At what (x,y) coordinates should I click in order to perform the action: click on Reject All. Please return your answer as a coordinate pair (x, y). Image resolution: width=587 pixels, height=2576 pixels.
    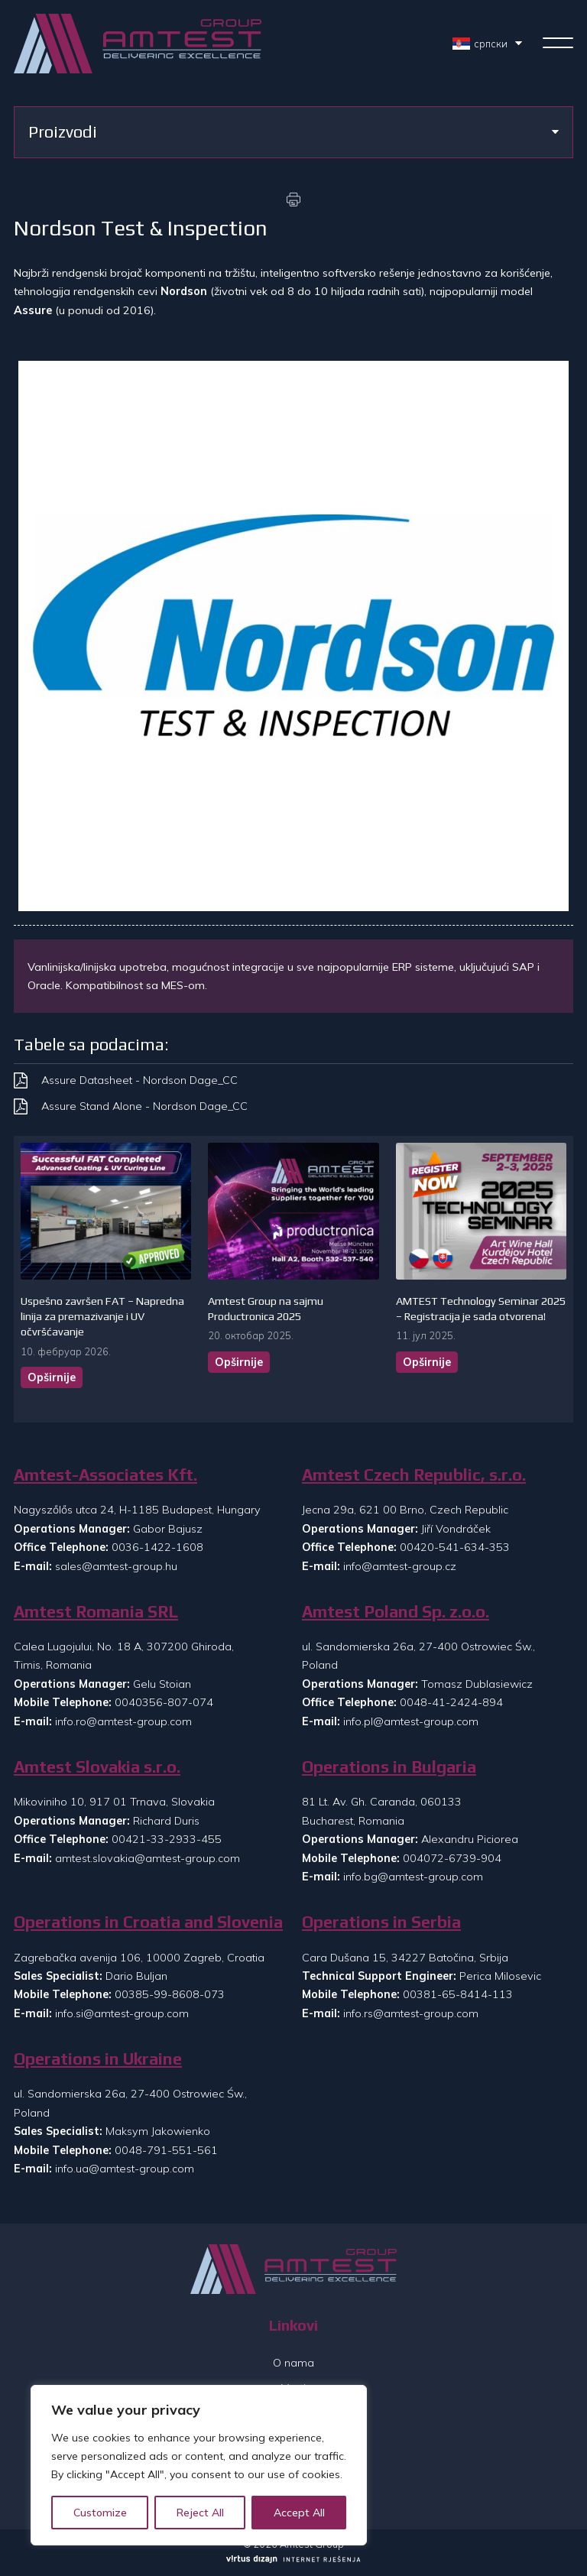
    Looking at the image, I should click on (200, 2512).